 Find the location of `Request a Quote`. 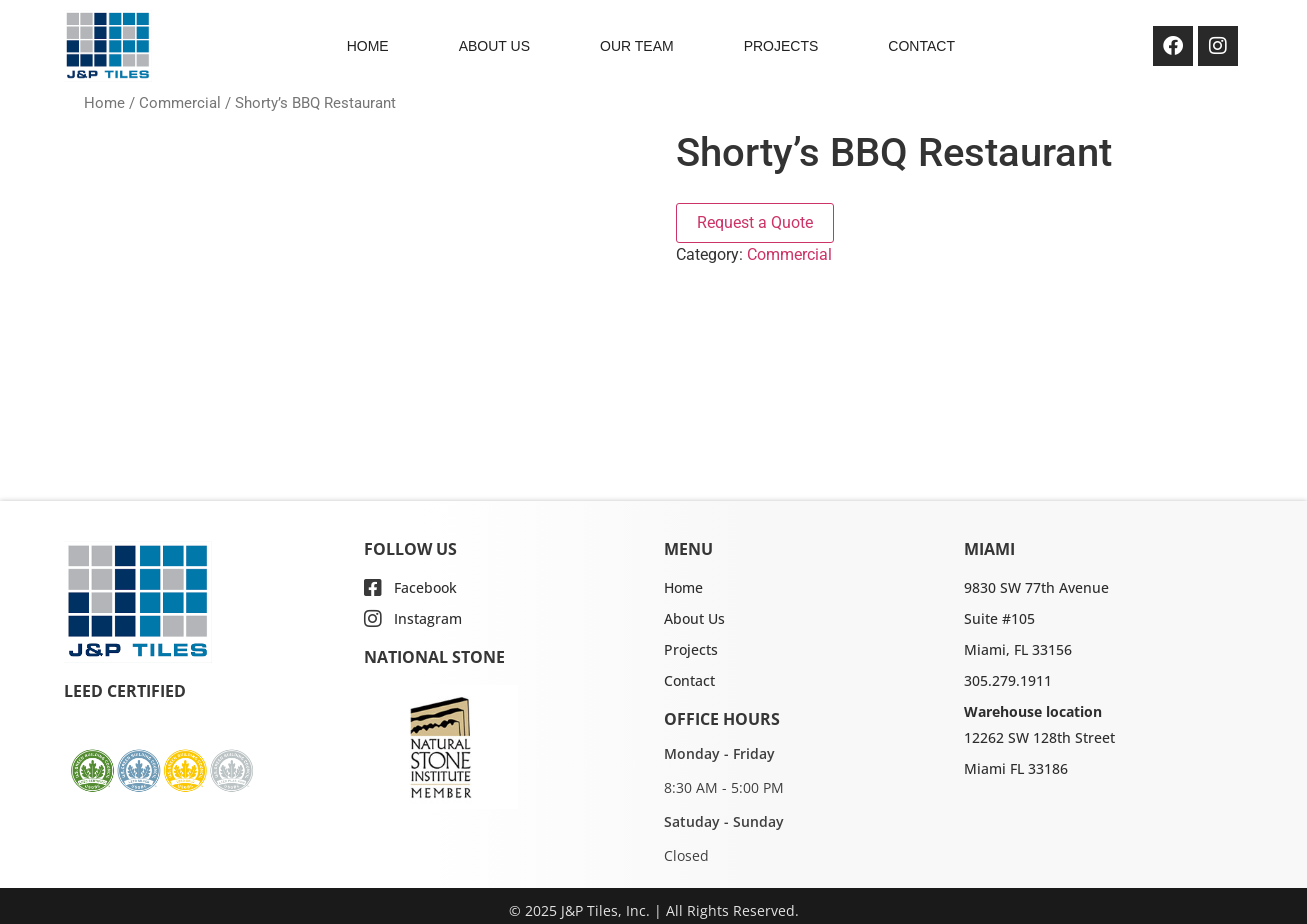

Request a Quote is located at coordinates (755, 222).